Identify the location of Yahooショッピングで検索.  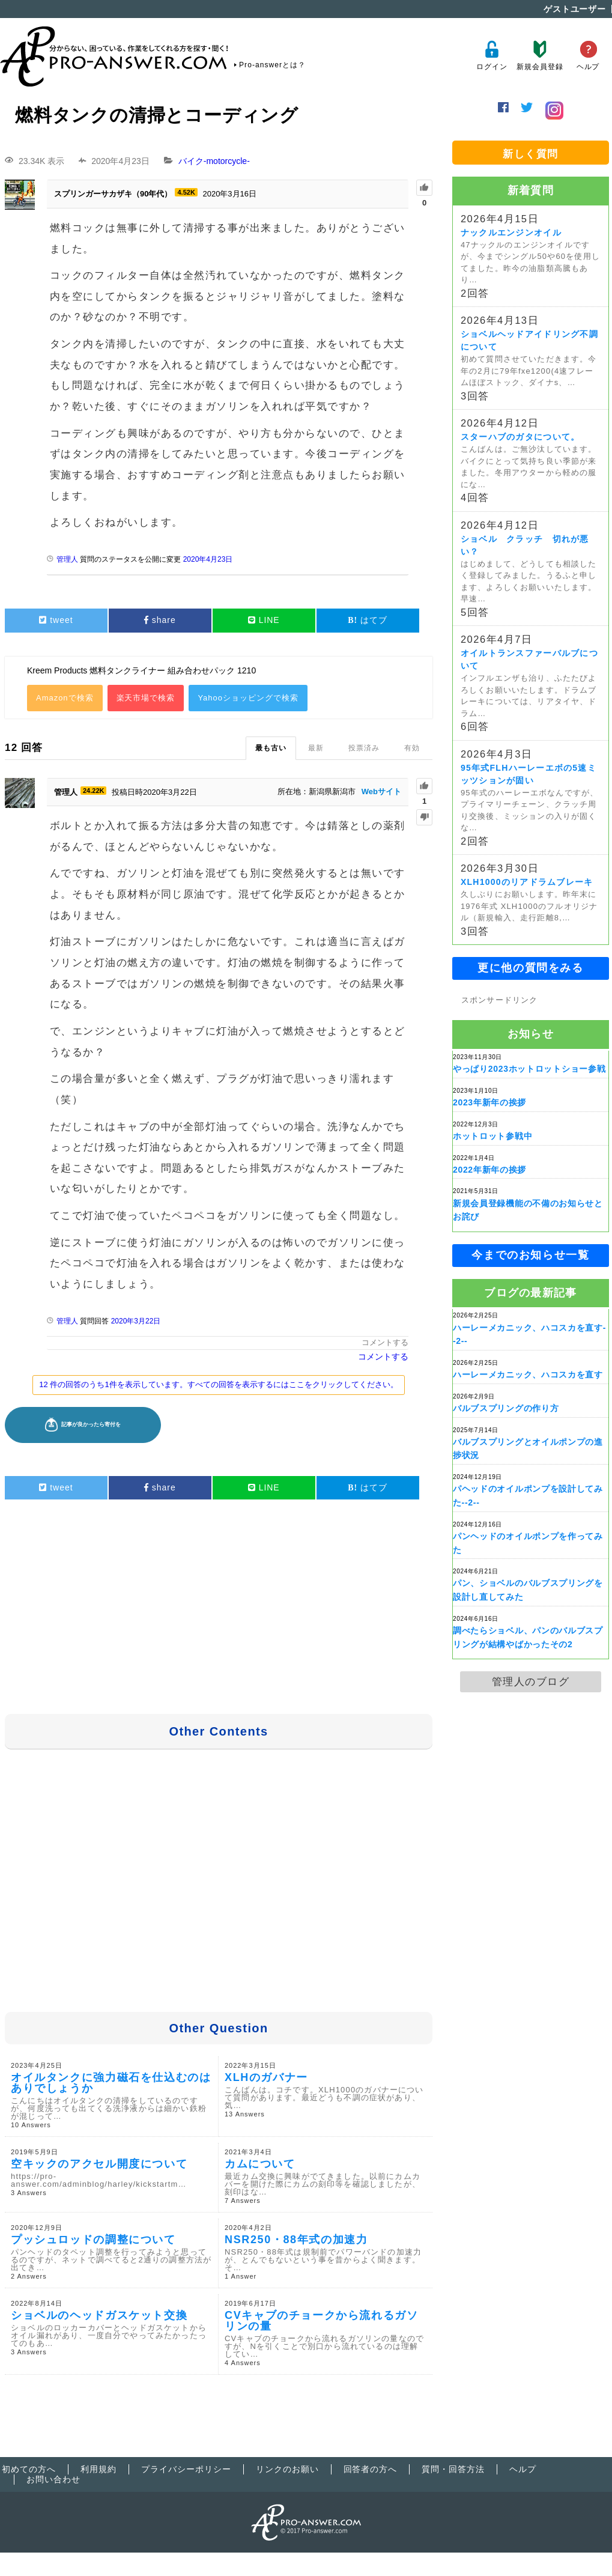
(248, 697).